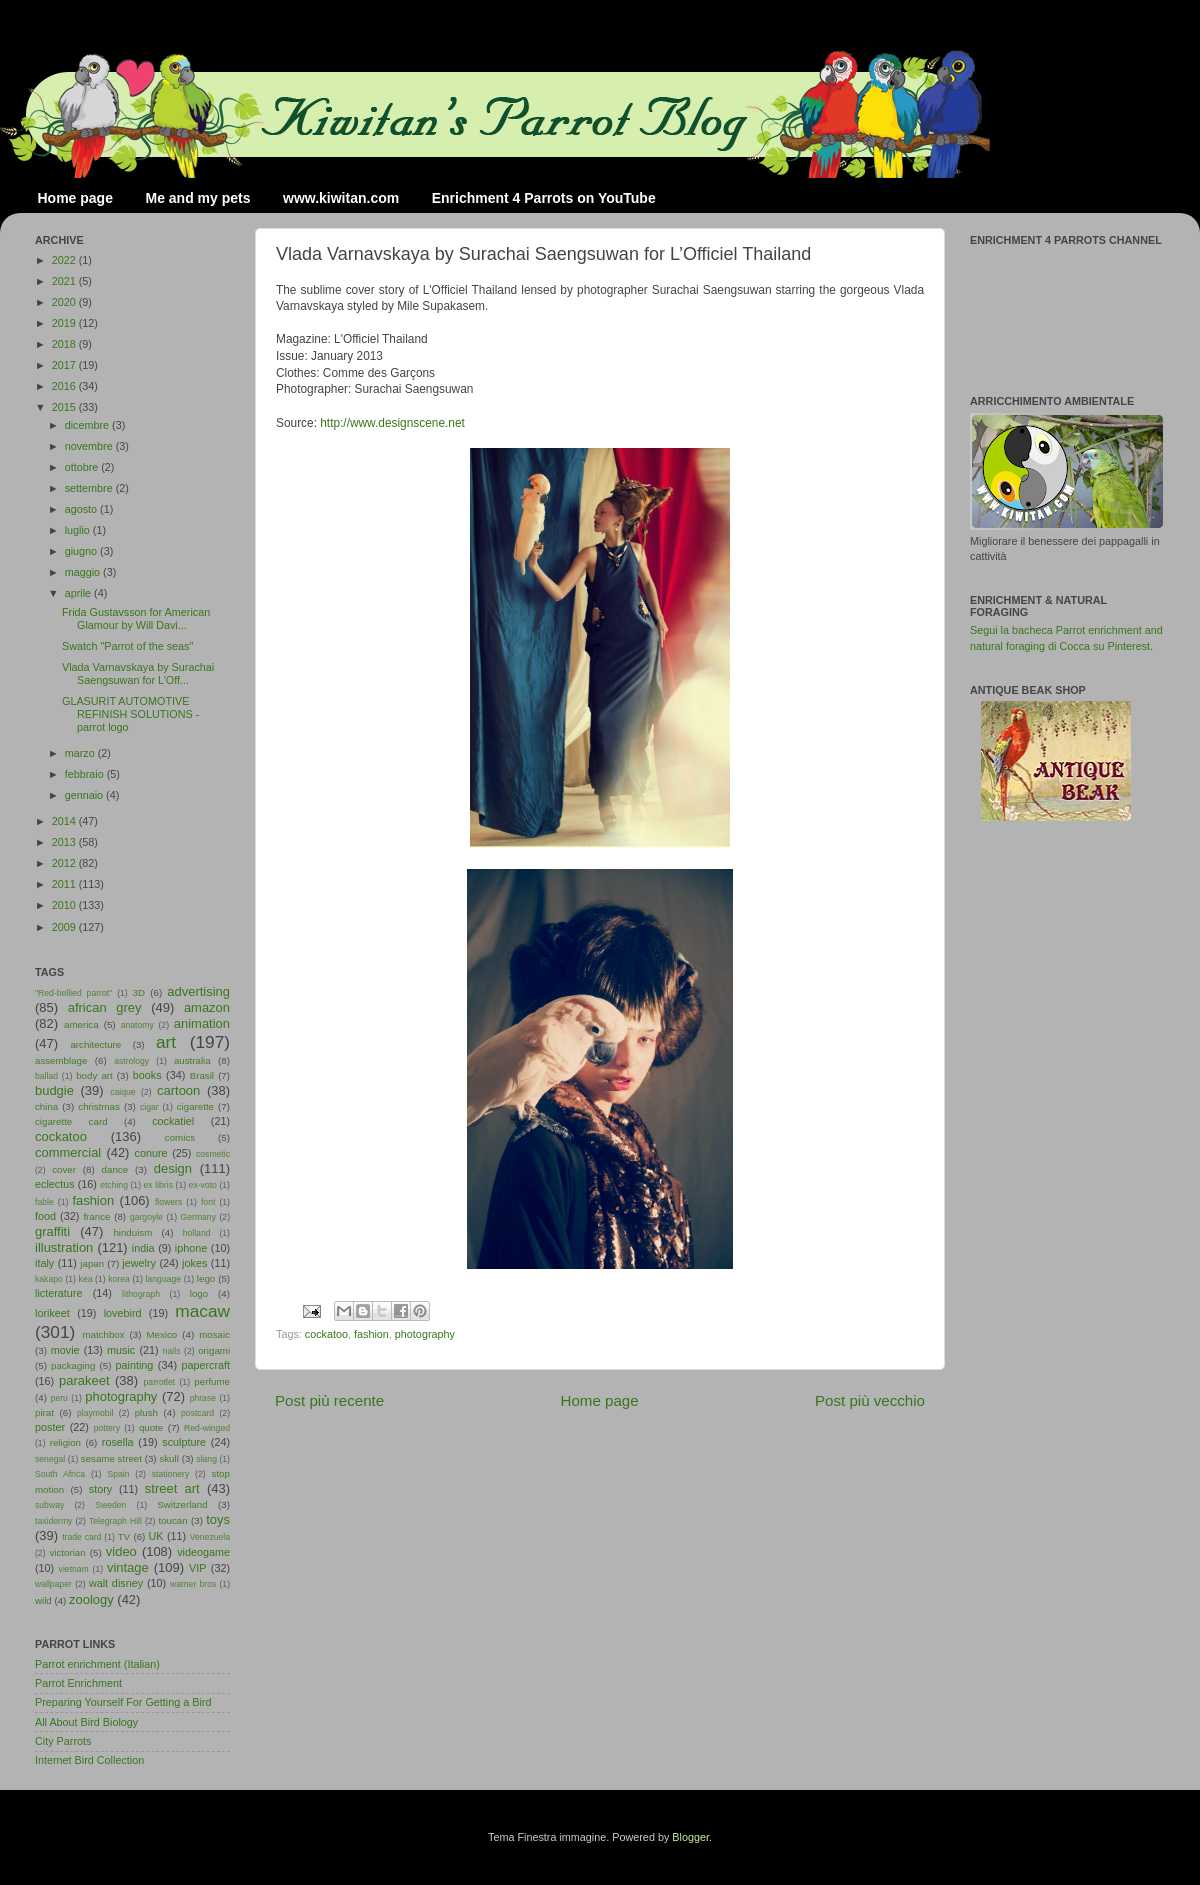  Describe the element at coordinates (371, 1334) in the screenshot. I see `fashion` at that location.